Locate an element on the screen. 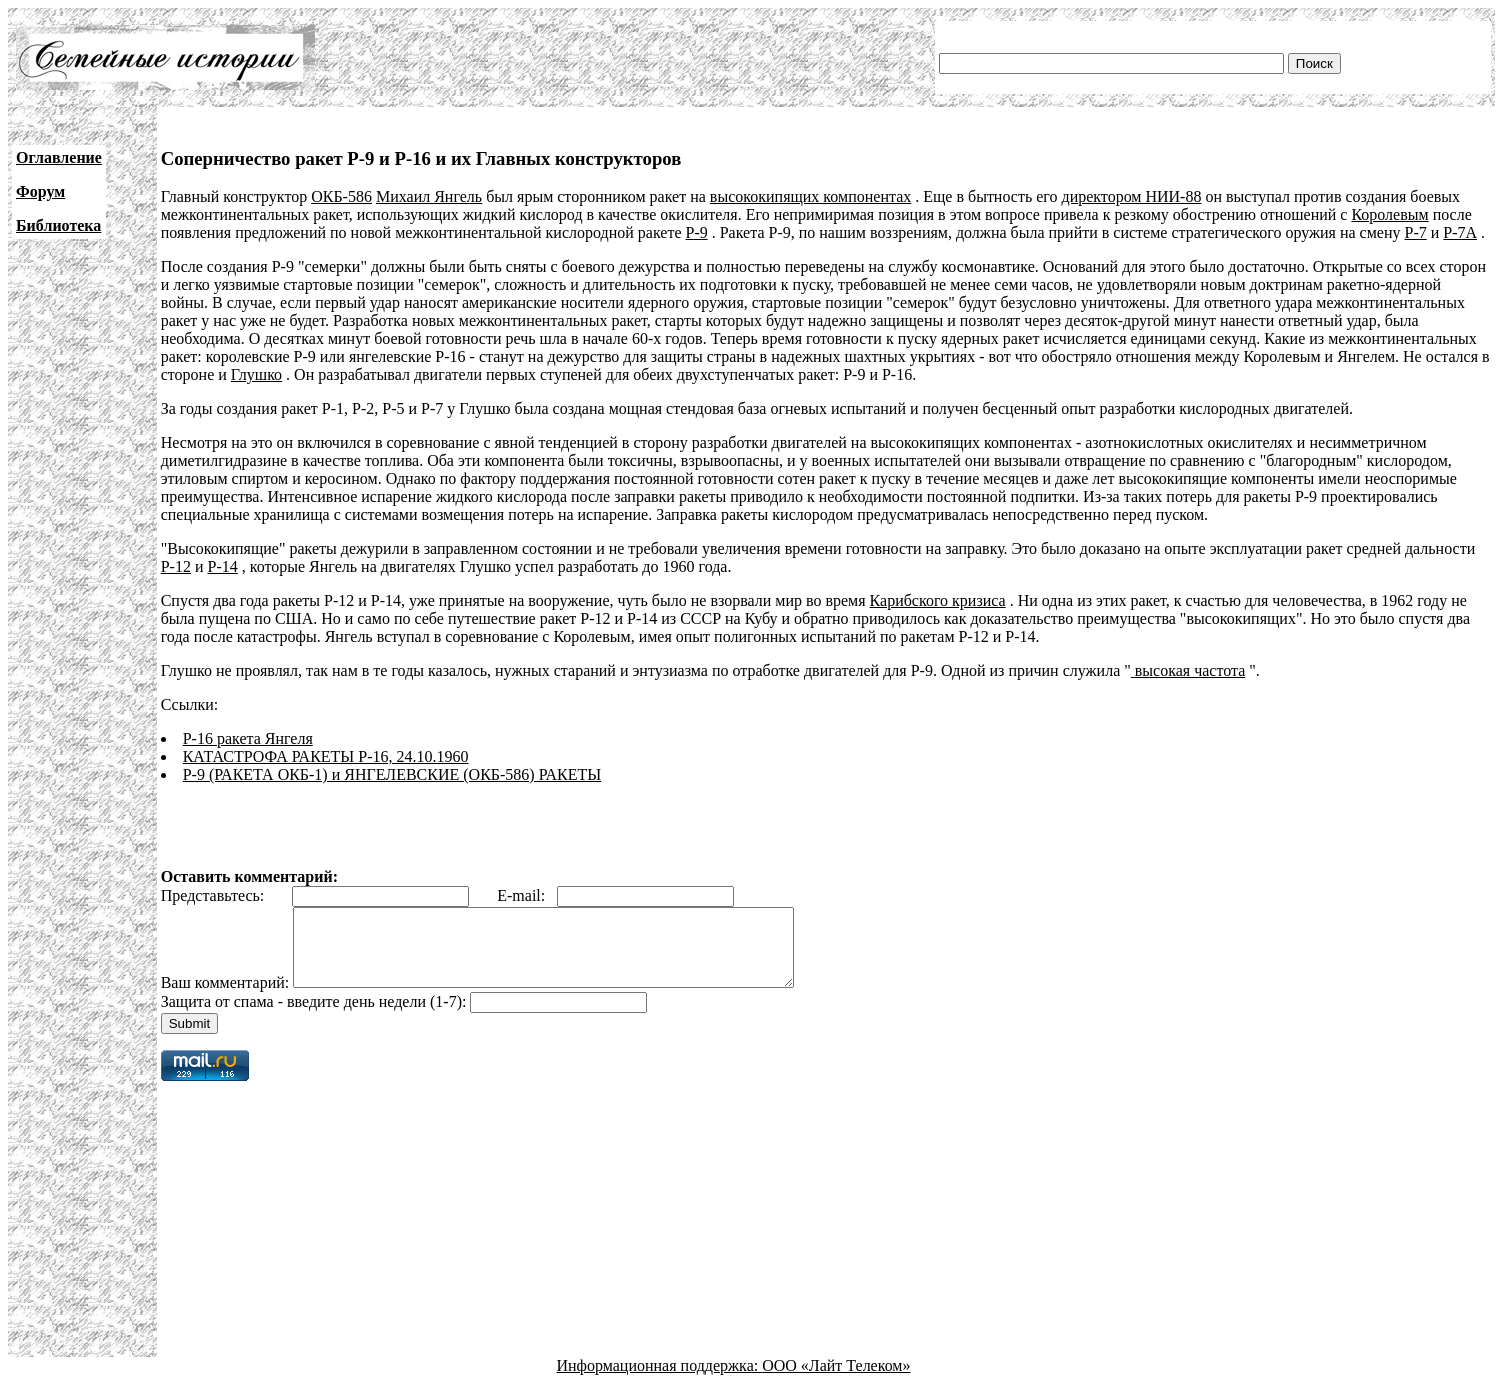 The height and width of the screenshot is (1398, 1503). Р-16 ракета Янгеля is located at coordinates (248, 738).